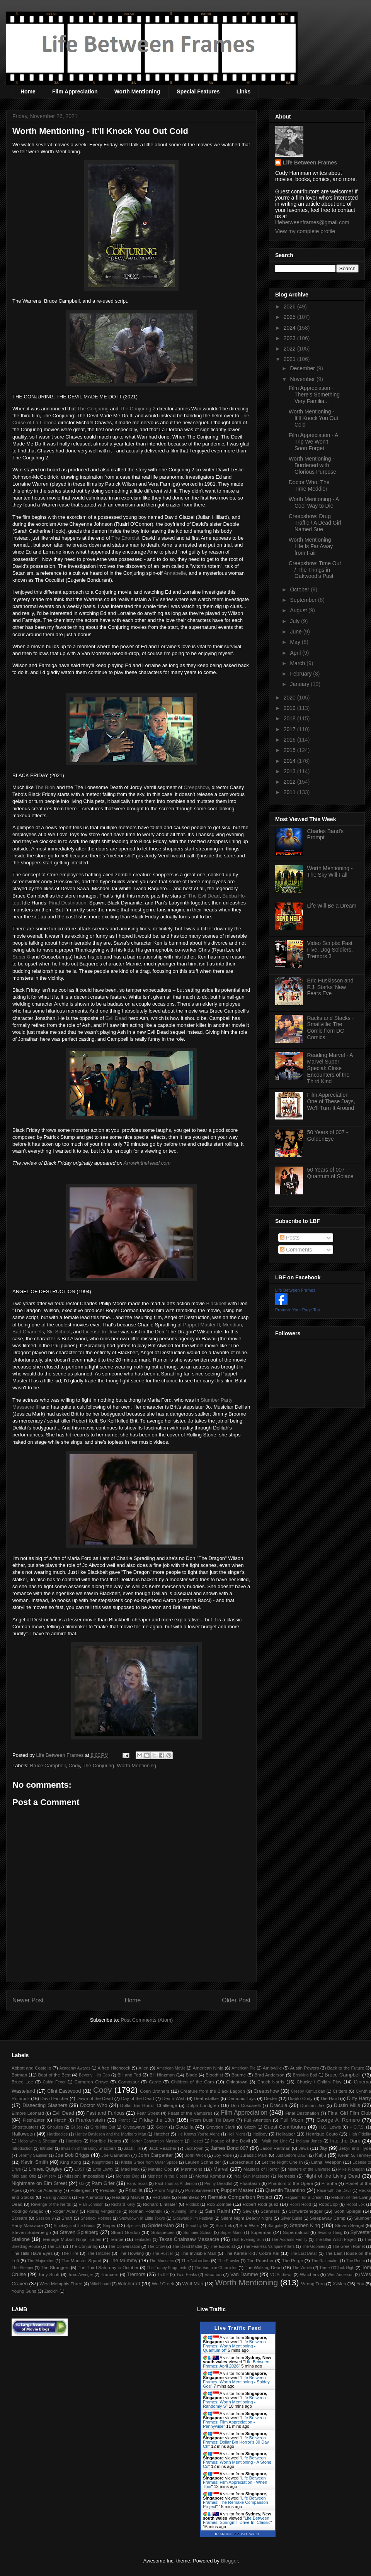 The height and width of the screenshot is (2576, 371). I want to click on Tentacles, so click(142, 2239).